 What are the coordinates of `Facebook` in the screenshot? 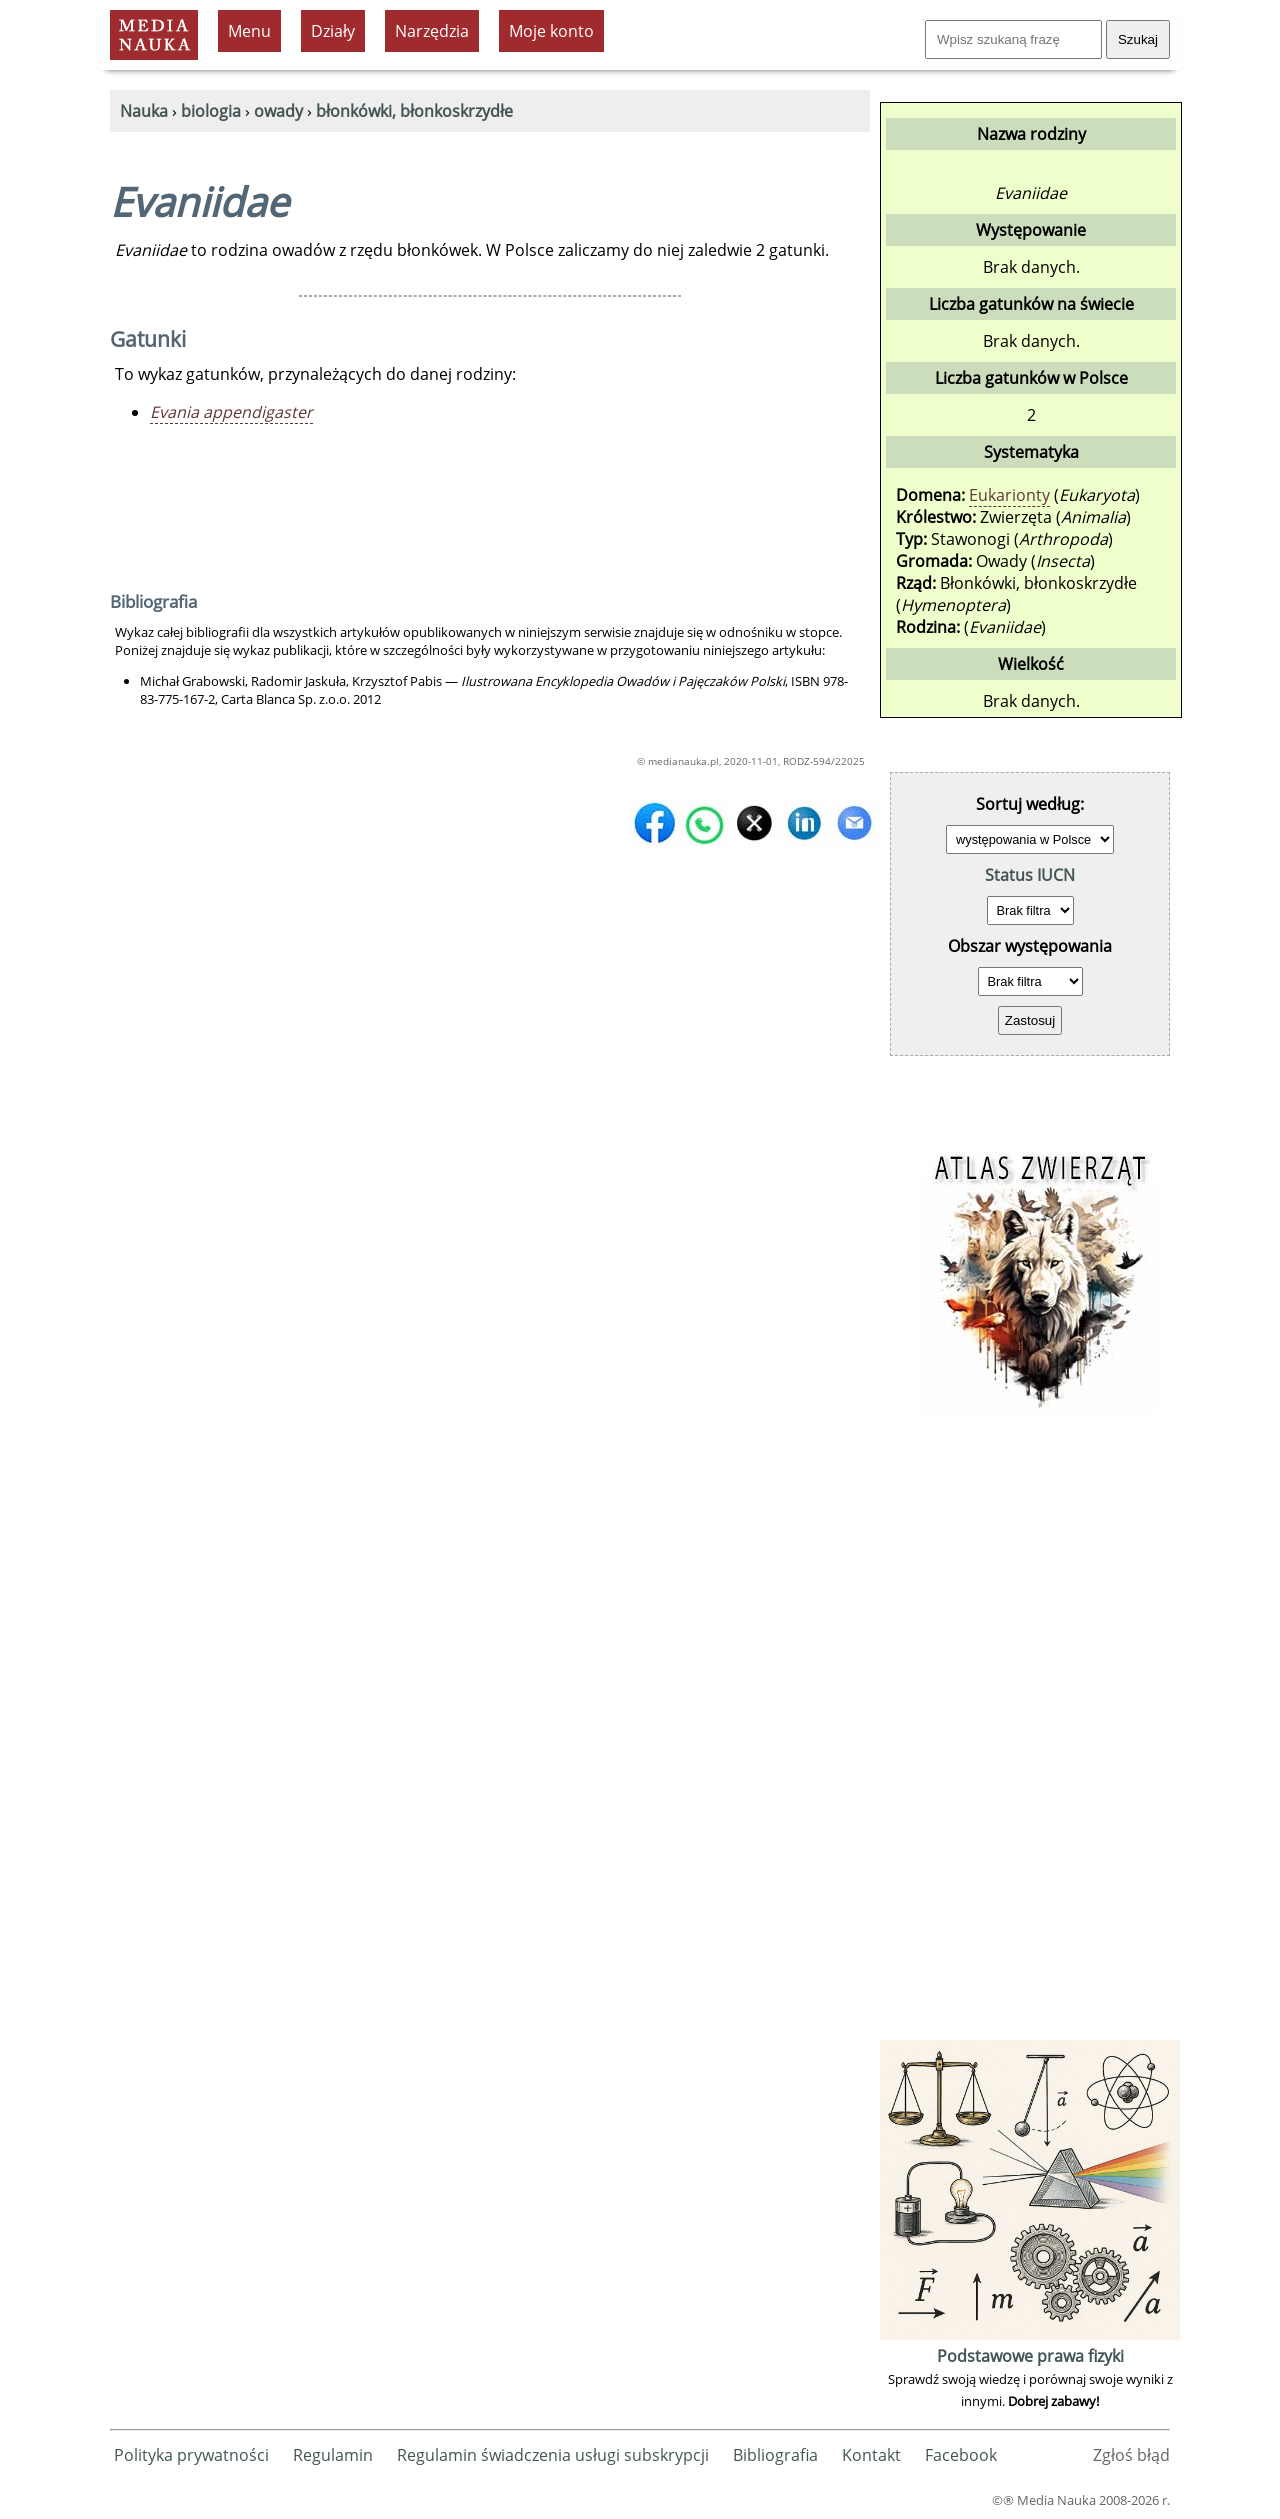 It's located at (961, 2455).